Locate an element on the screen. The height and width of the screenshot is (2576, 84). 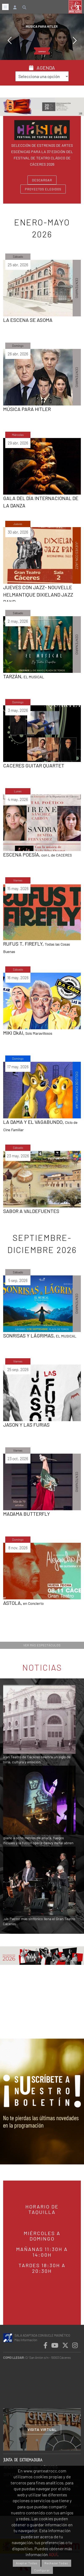
Proyectos elegidos is located at coordinates (43, 189).